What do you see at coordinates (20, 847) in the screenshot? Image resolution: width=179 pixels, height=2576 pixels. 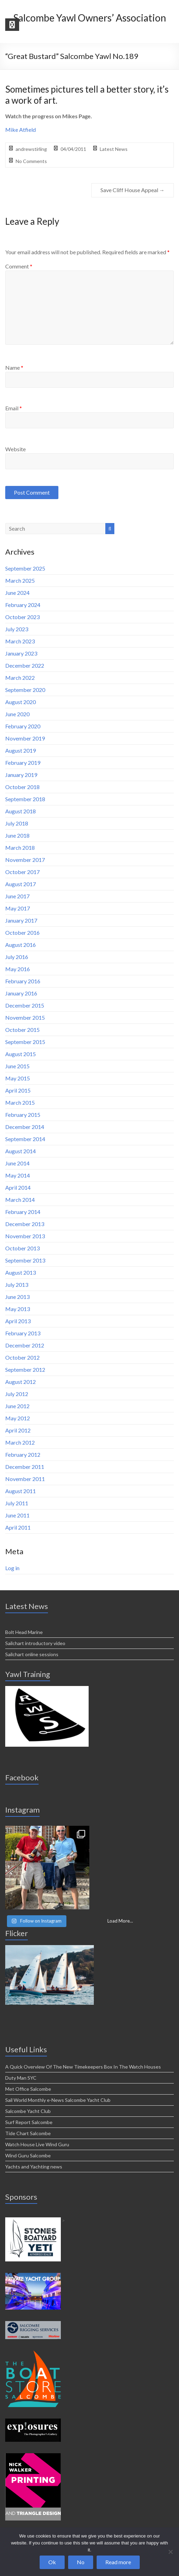 I see `March 2018` at bounding box center [20, 847].